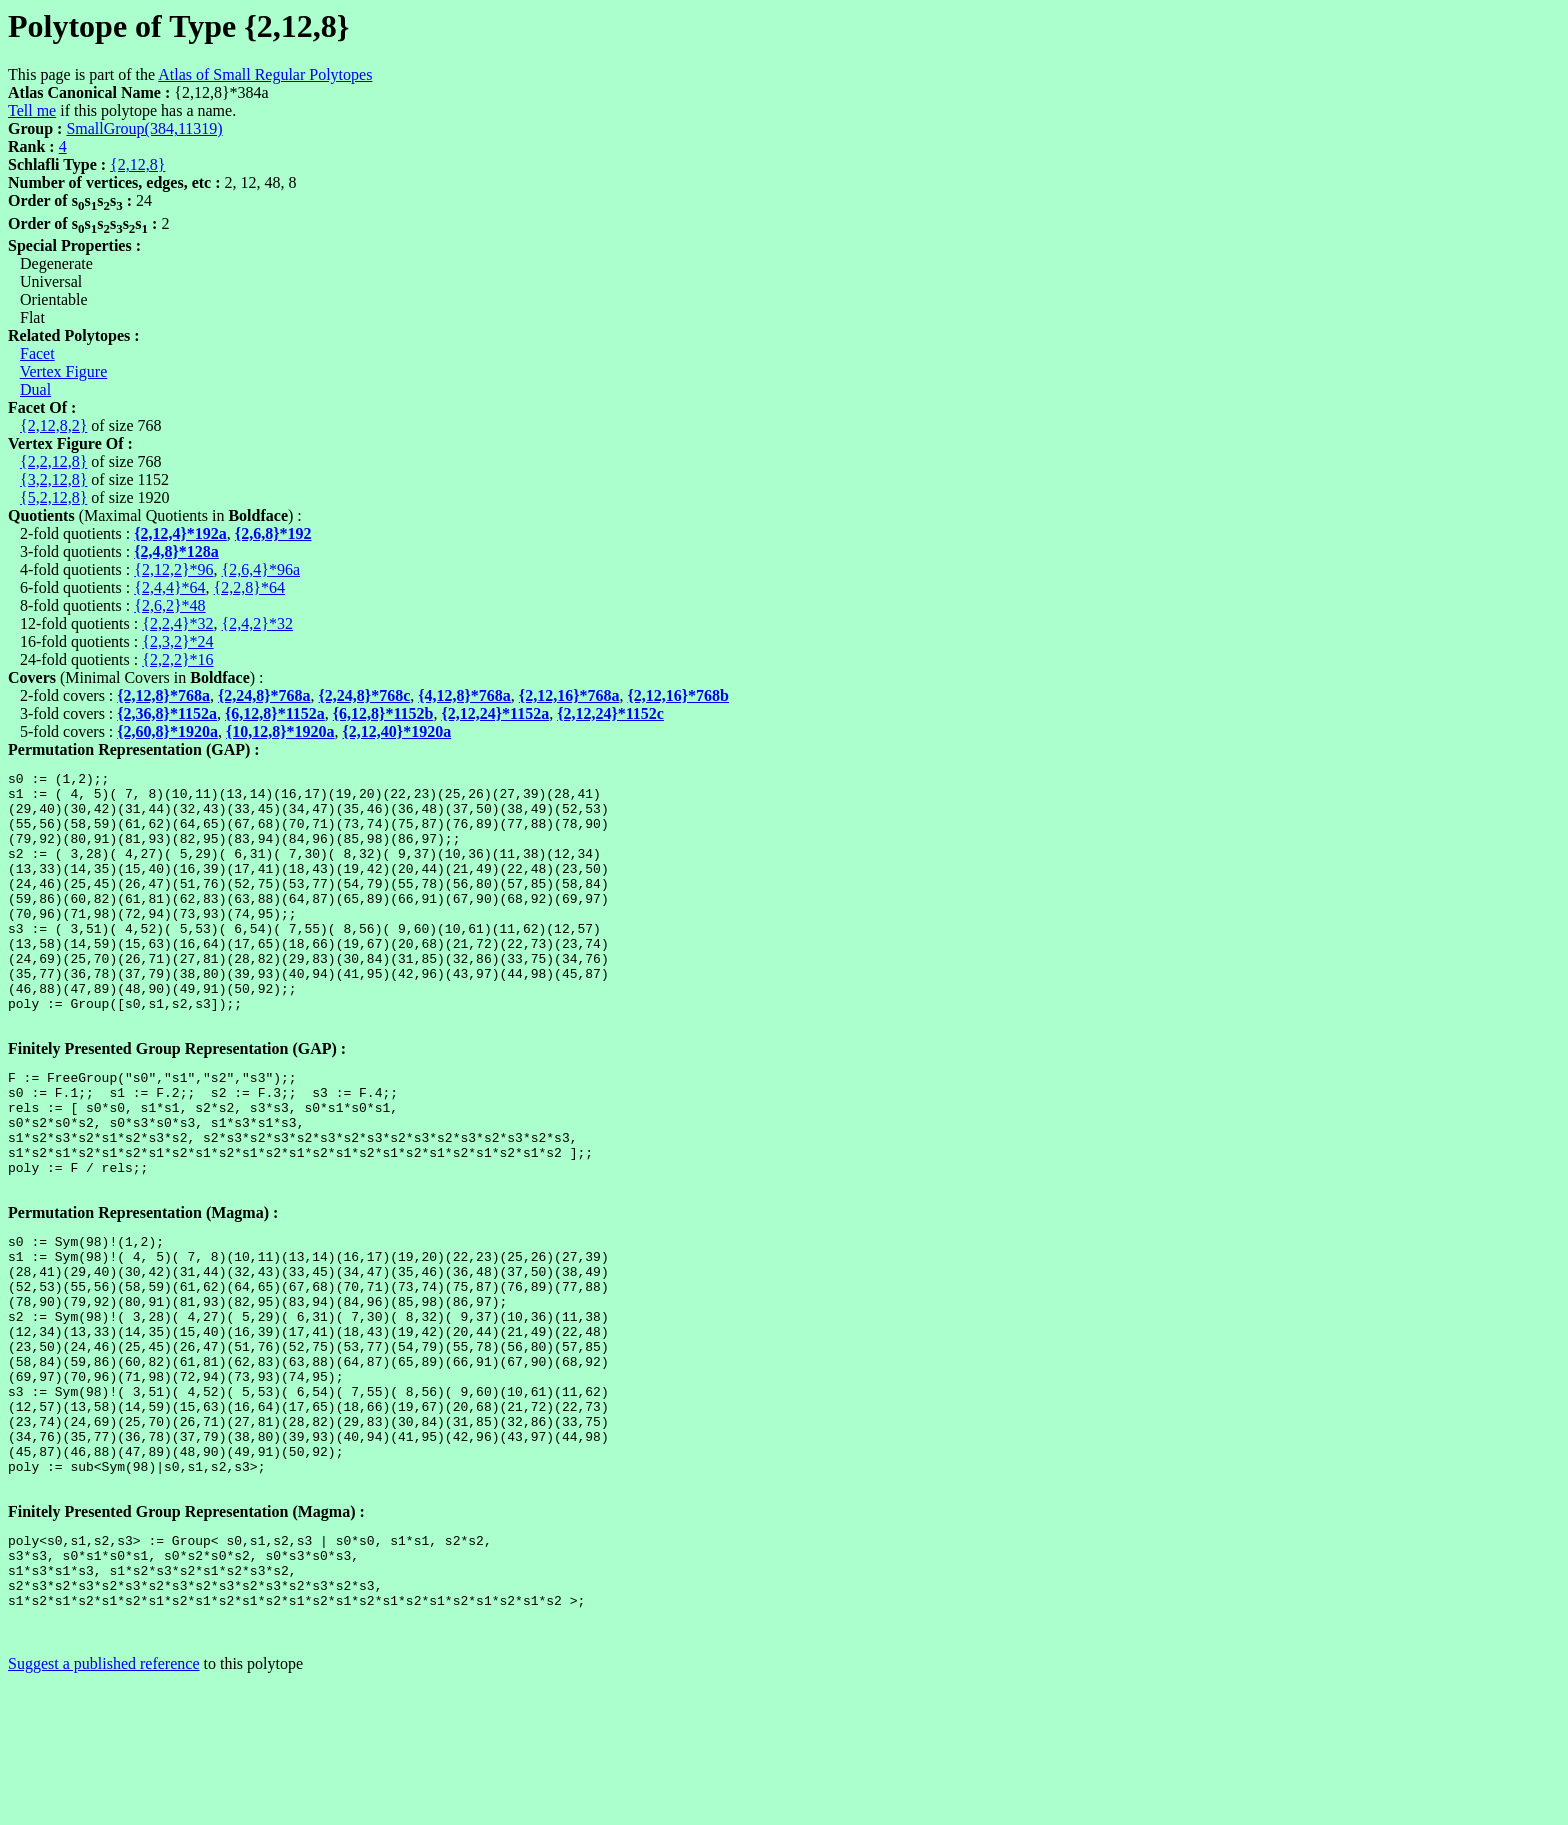  What do you see at coordinates (144, 128) in the screenshot?
I see `SmallGroup(384,11319)` at bounding box center [144, 128].